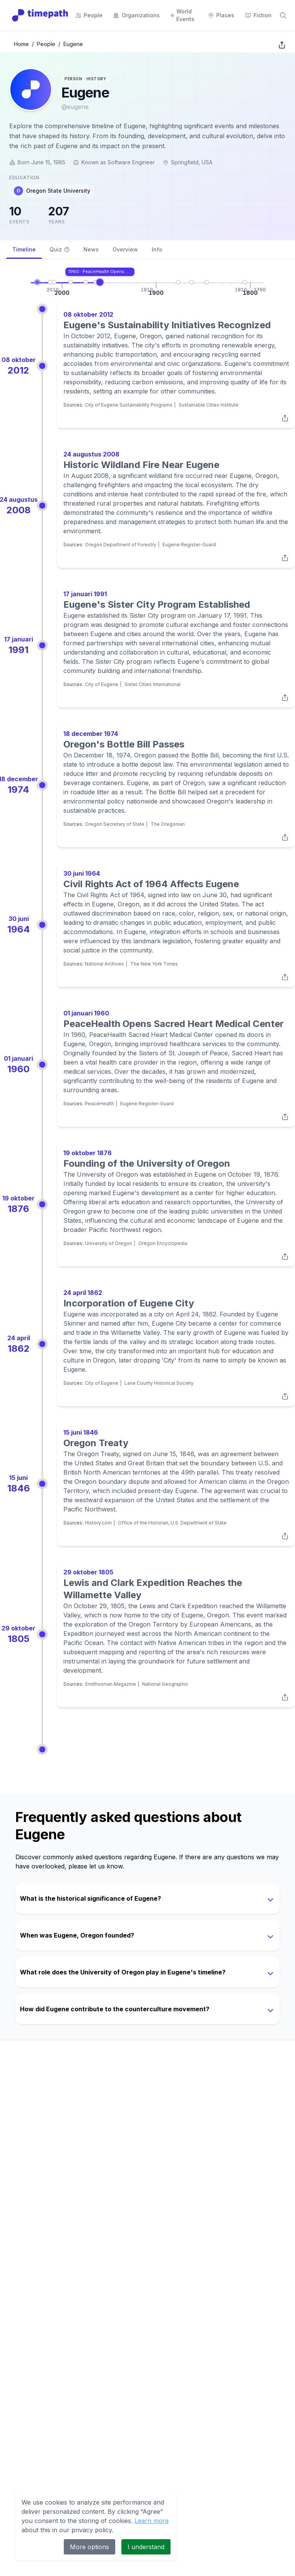  I want to click on National Archives, so click(104, 964).